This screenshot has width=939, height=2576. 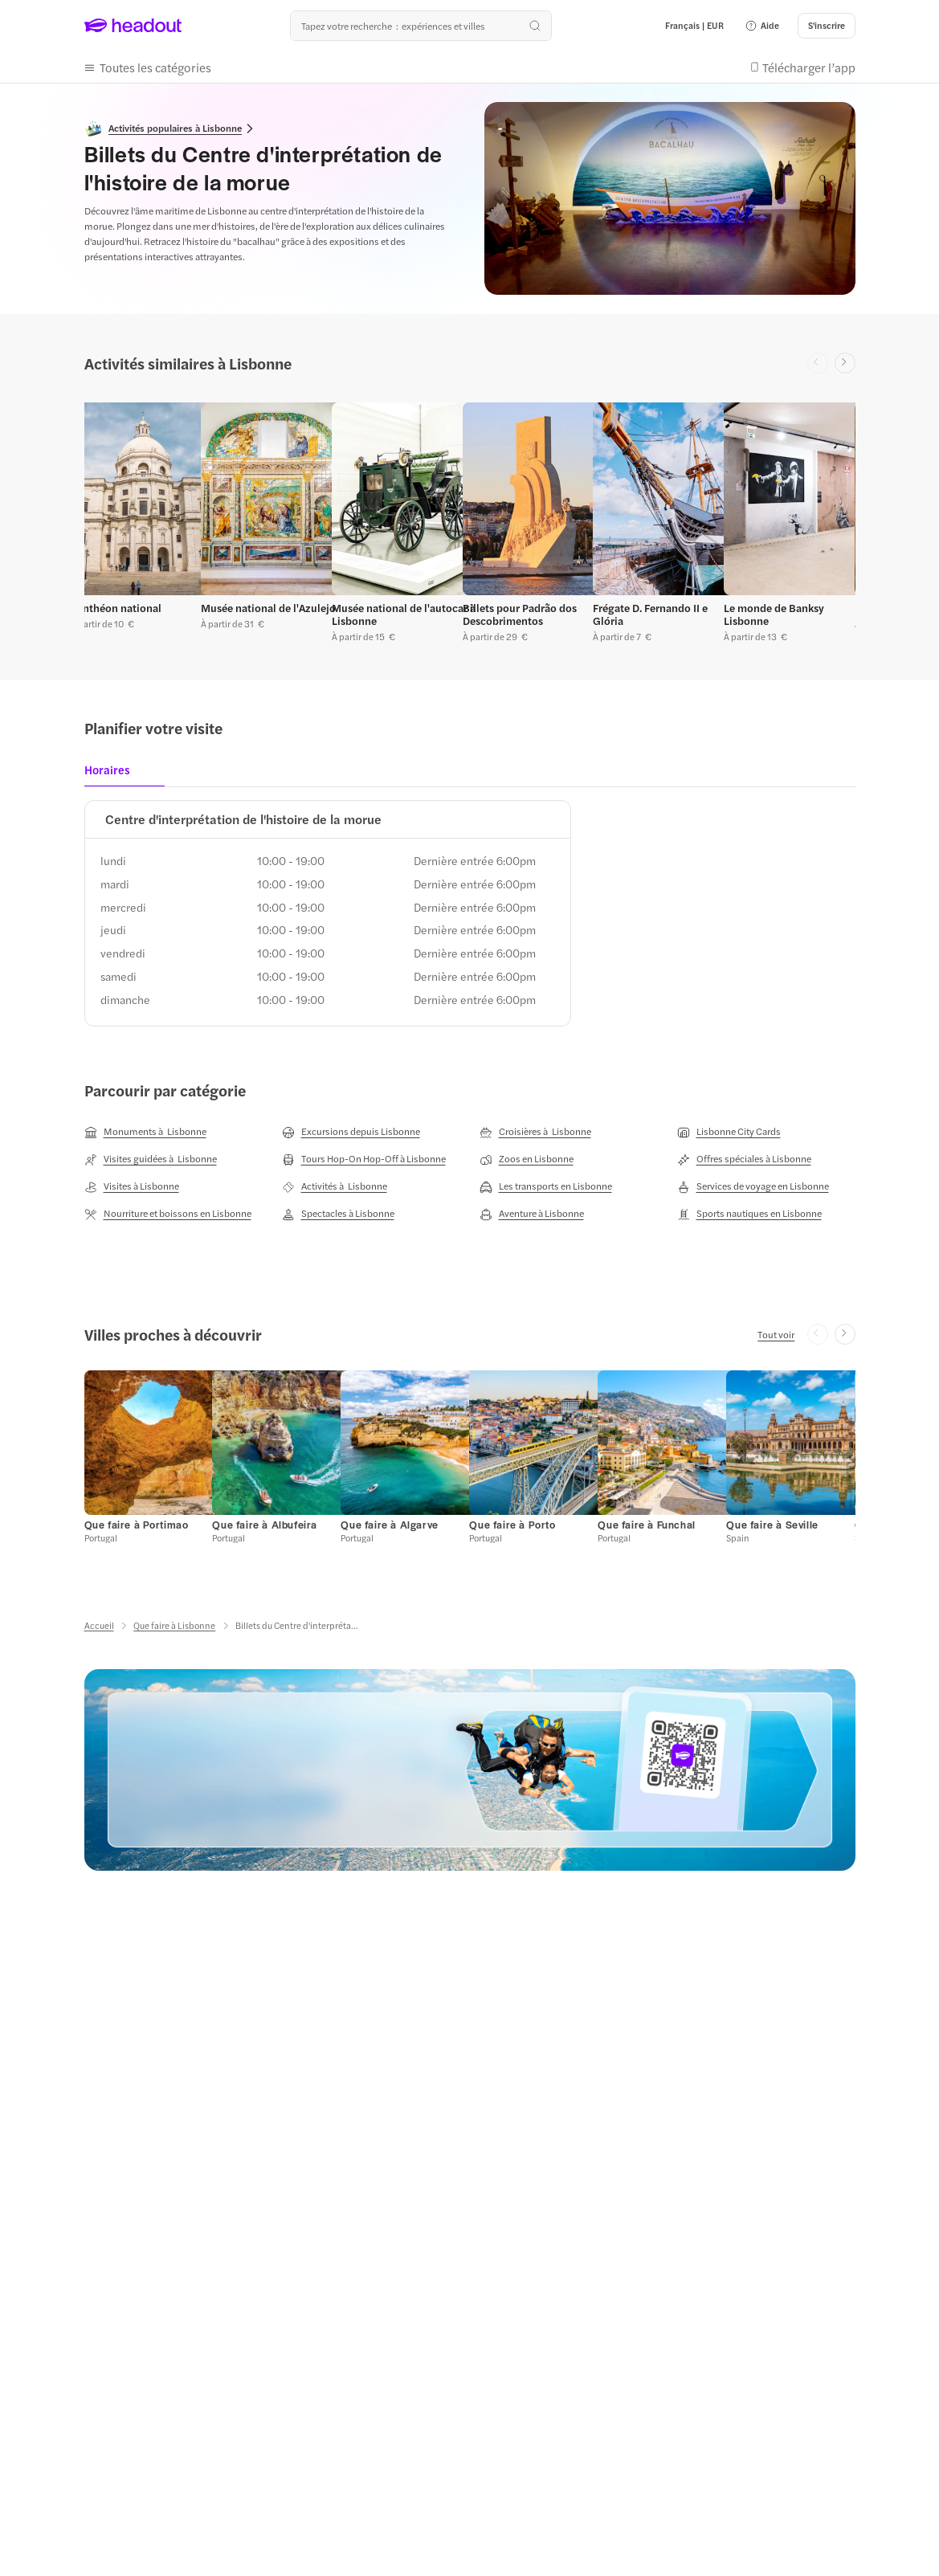 I want to click on [region], so click(x=469, y=519).